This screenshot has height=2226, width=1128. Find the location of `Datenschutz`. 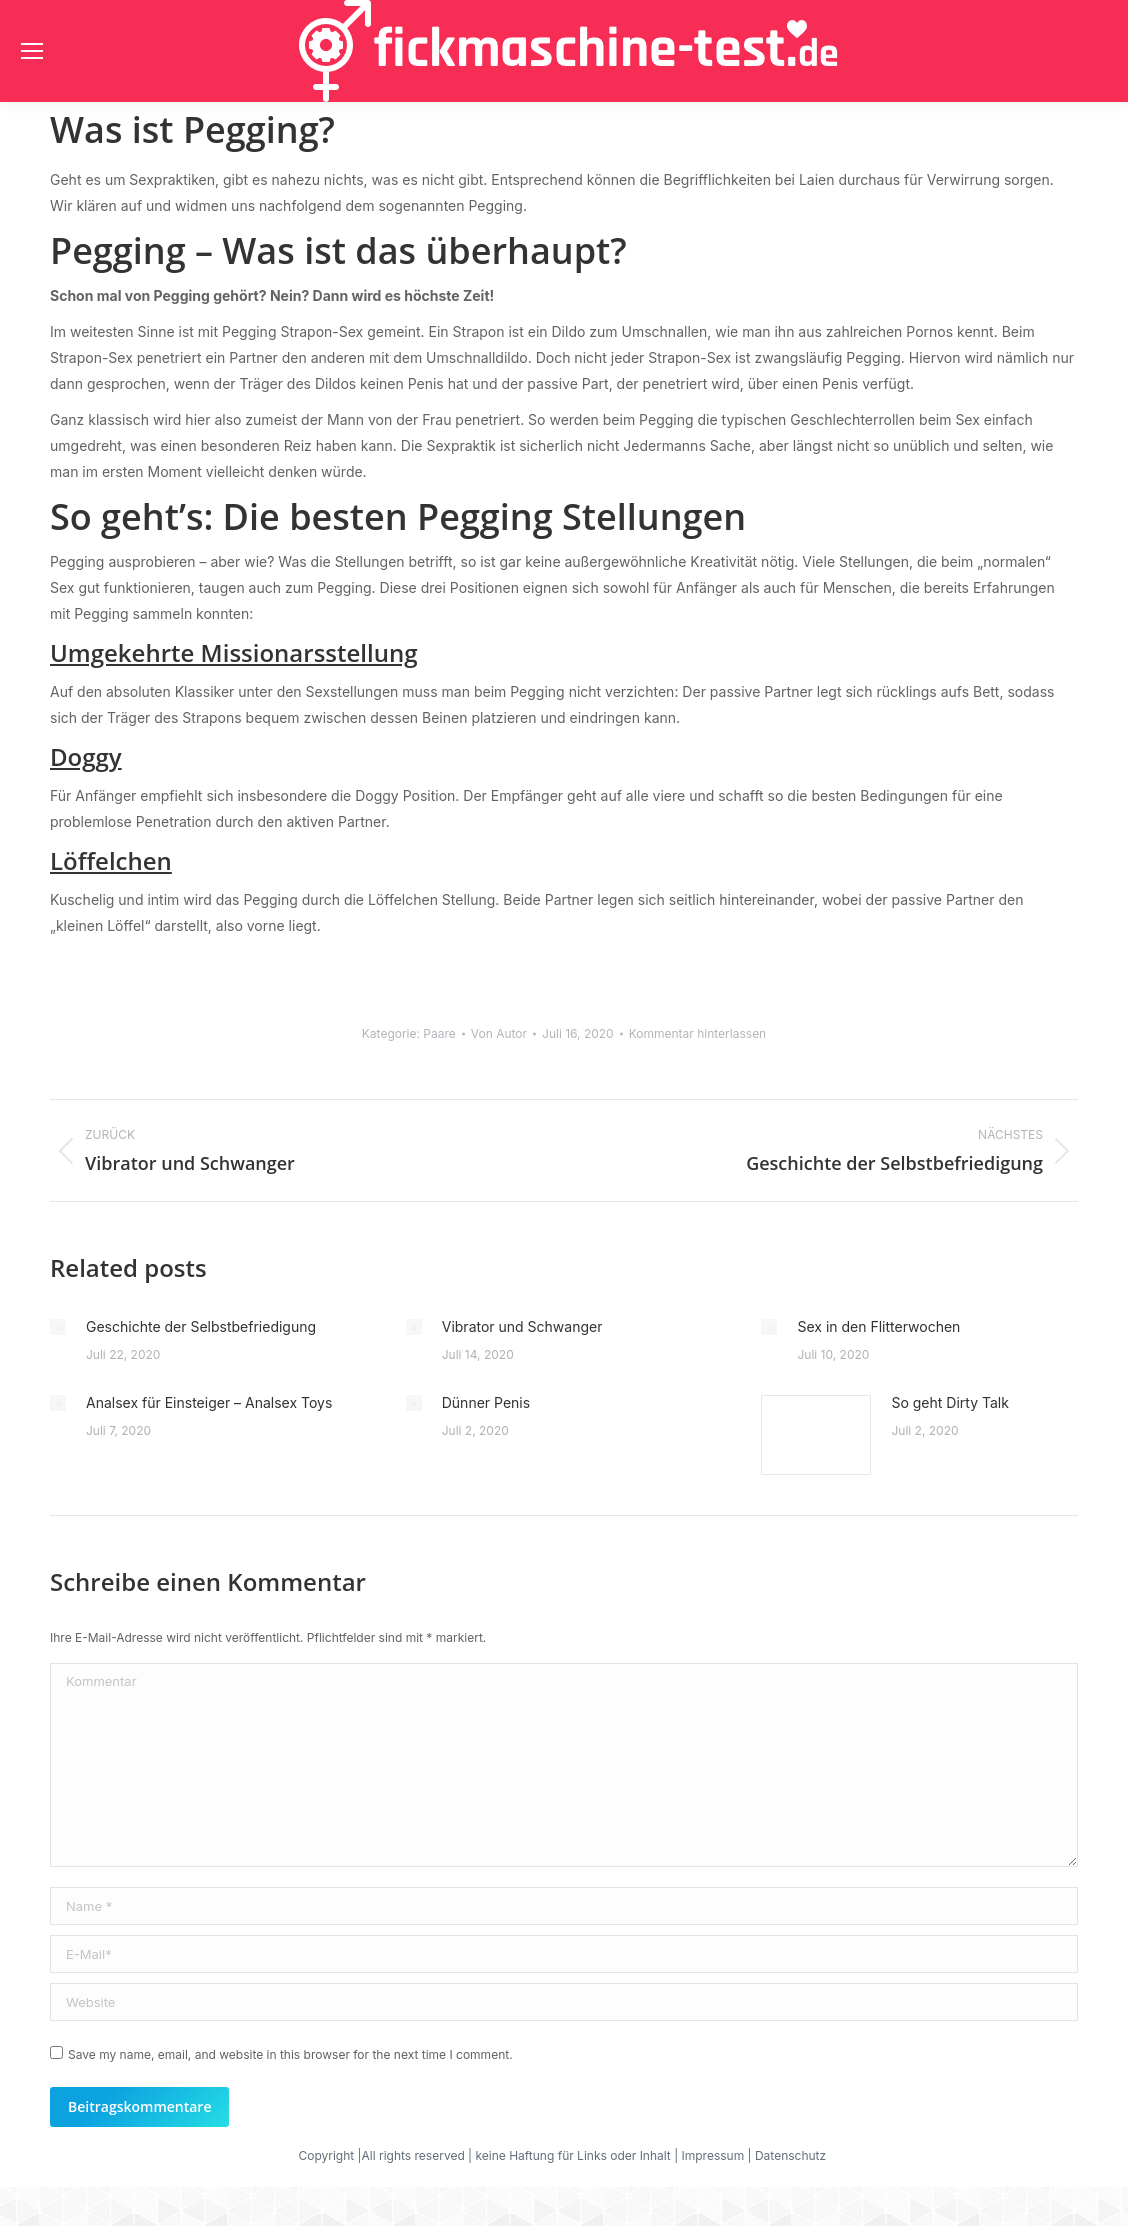

Datenschutz is located at coordinates (792, 2155).